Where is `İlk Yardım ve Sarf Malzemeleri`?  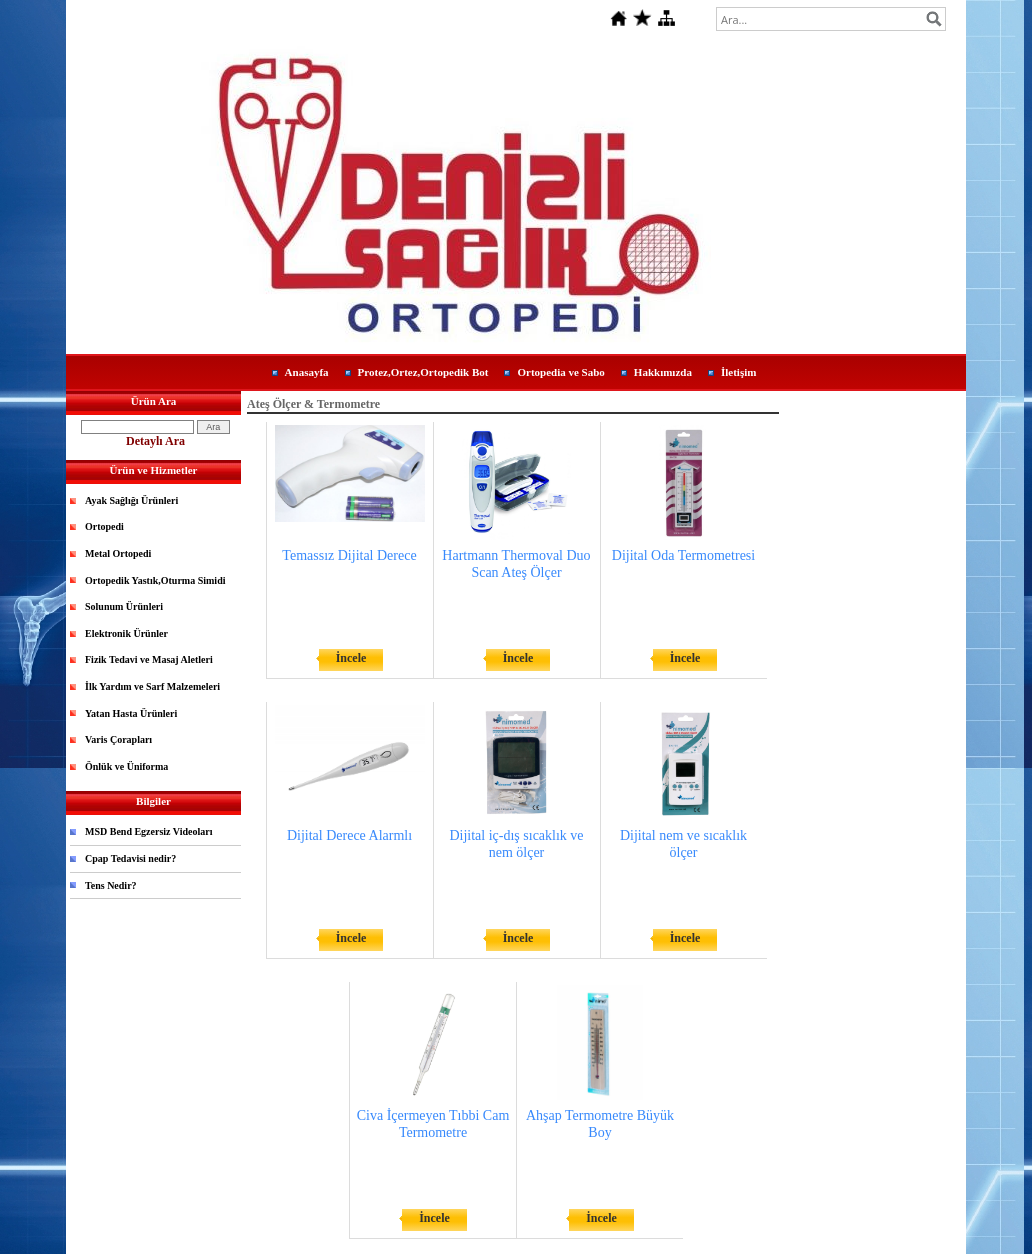
İlk Yardım ve Sarf Malzemeleri is located at coordinates (152, 686).